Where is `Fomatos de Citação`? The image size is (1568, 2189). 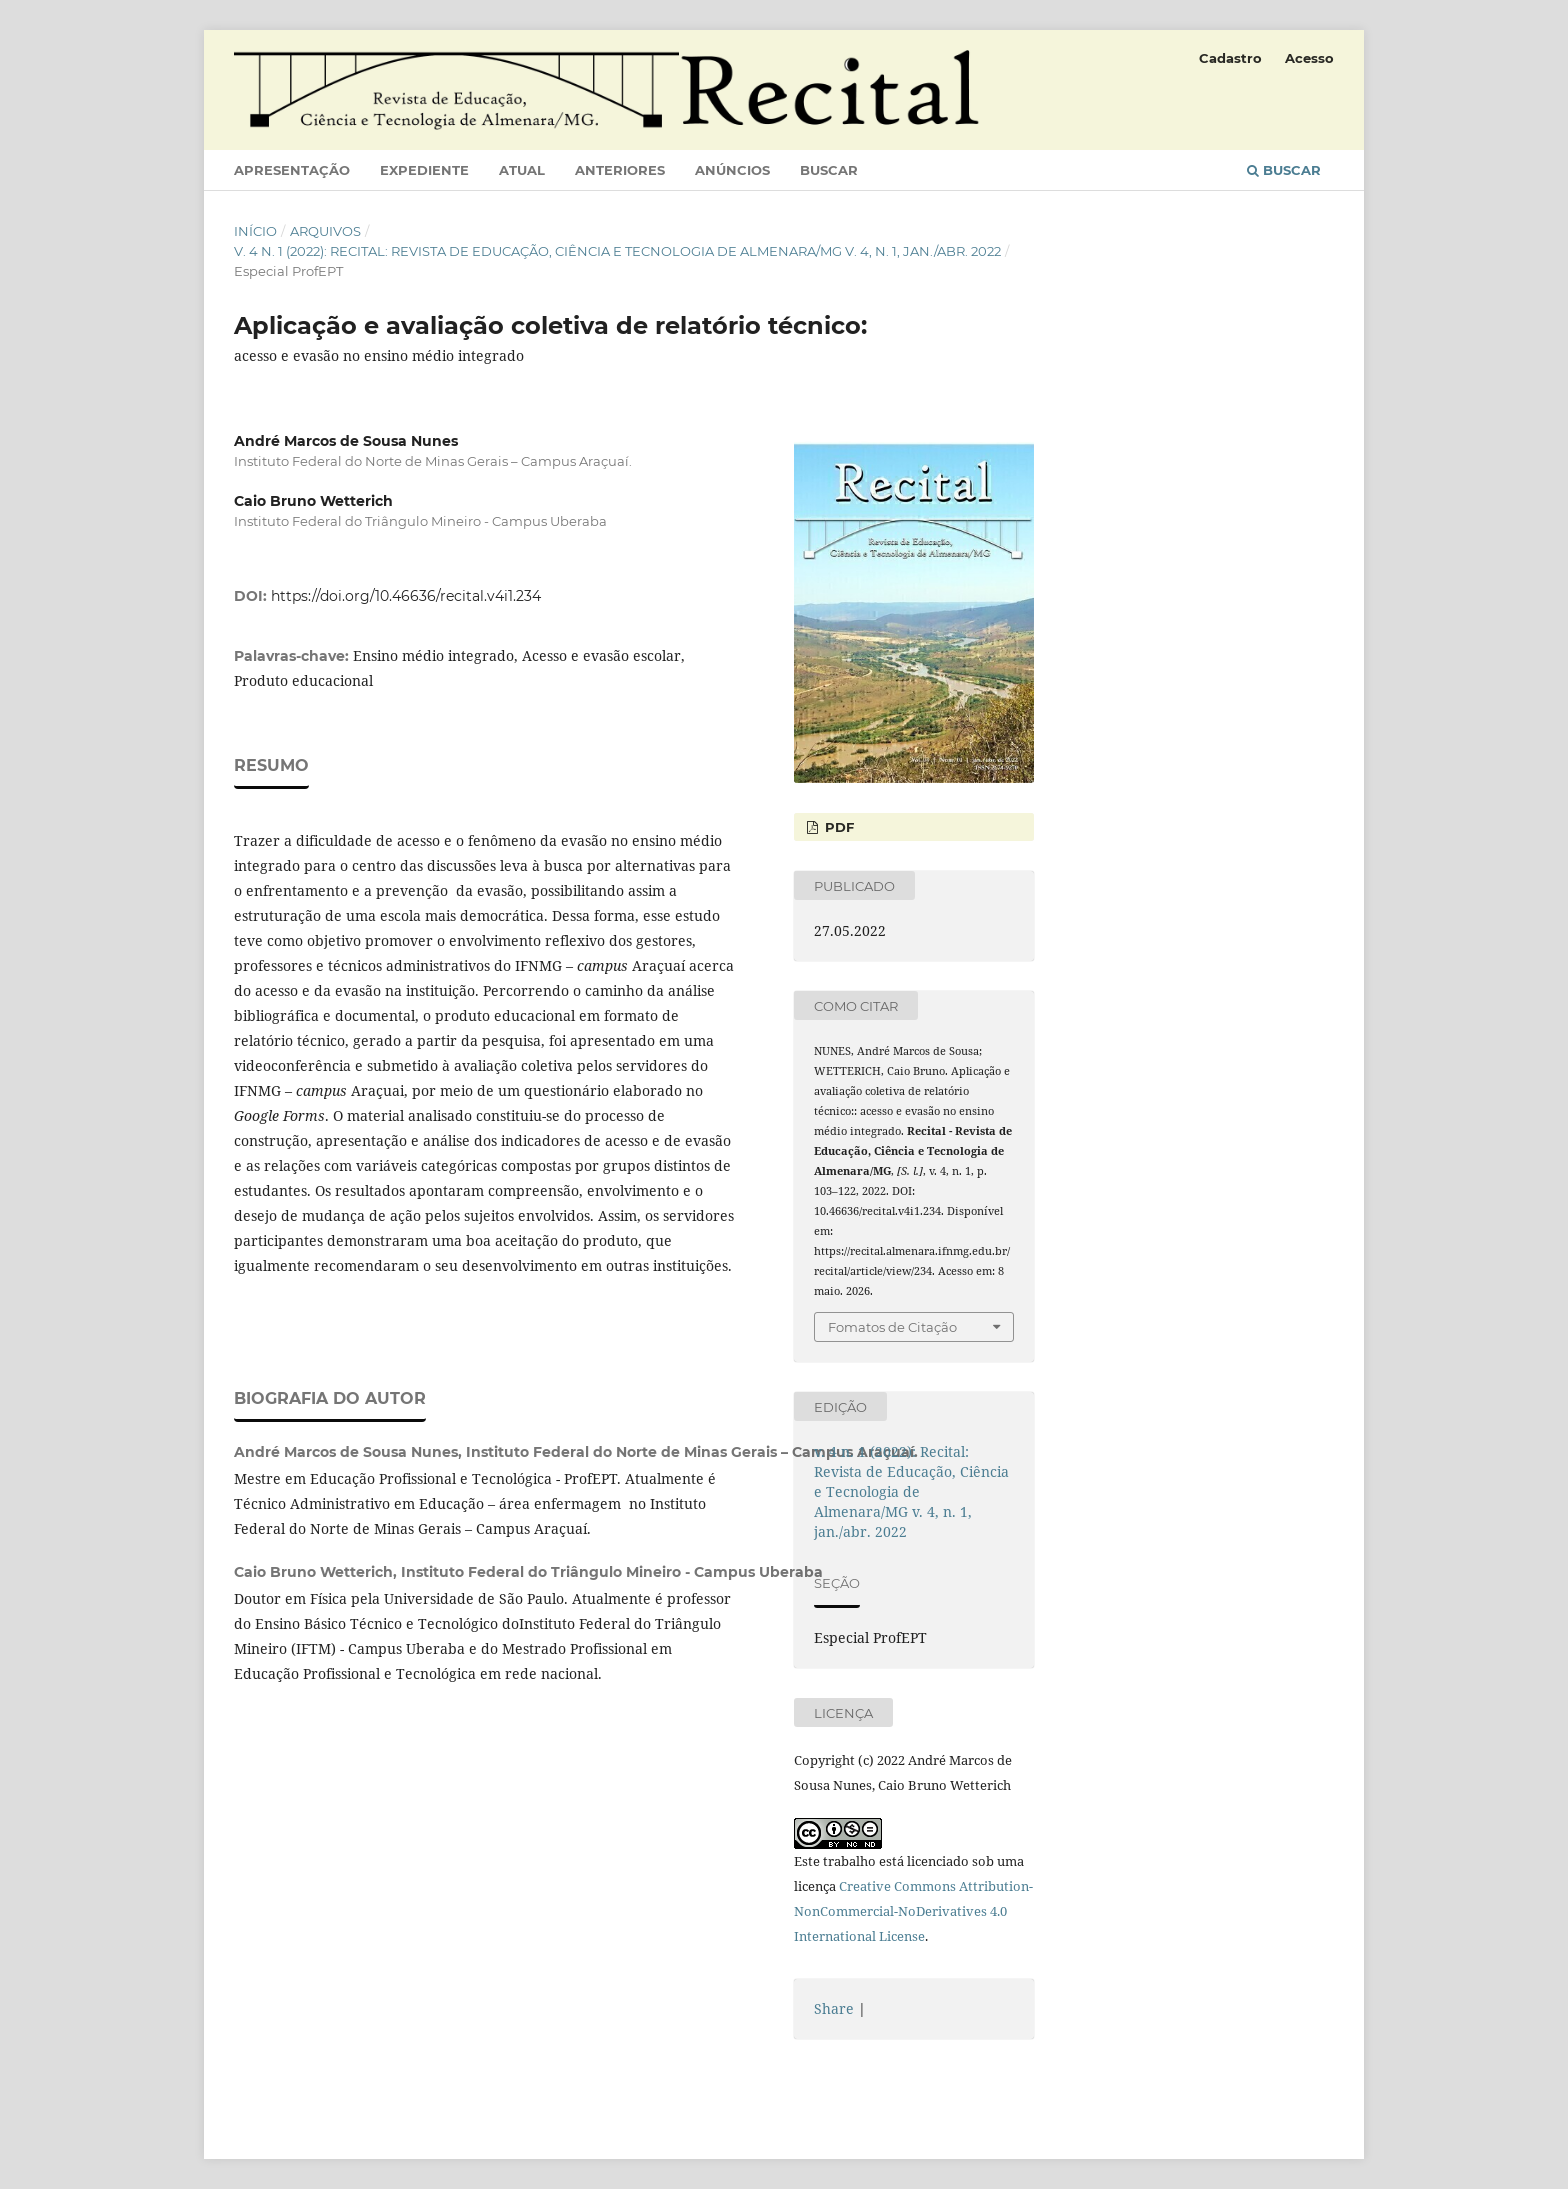 Fomatos de Citação is located at coordinates (892, 1327).